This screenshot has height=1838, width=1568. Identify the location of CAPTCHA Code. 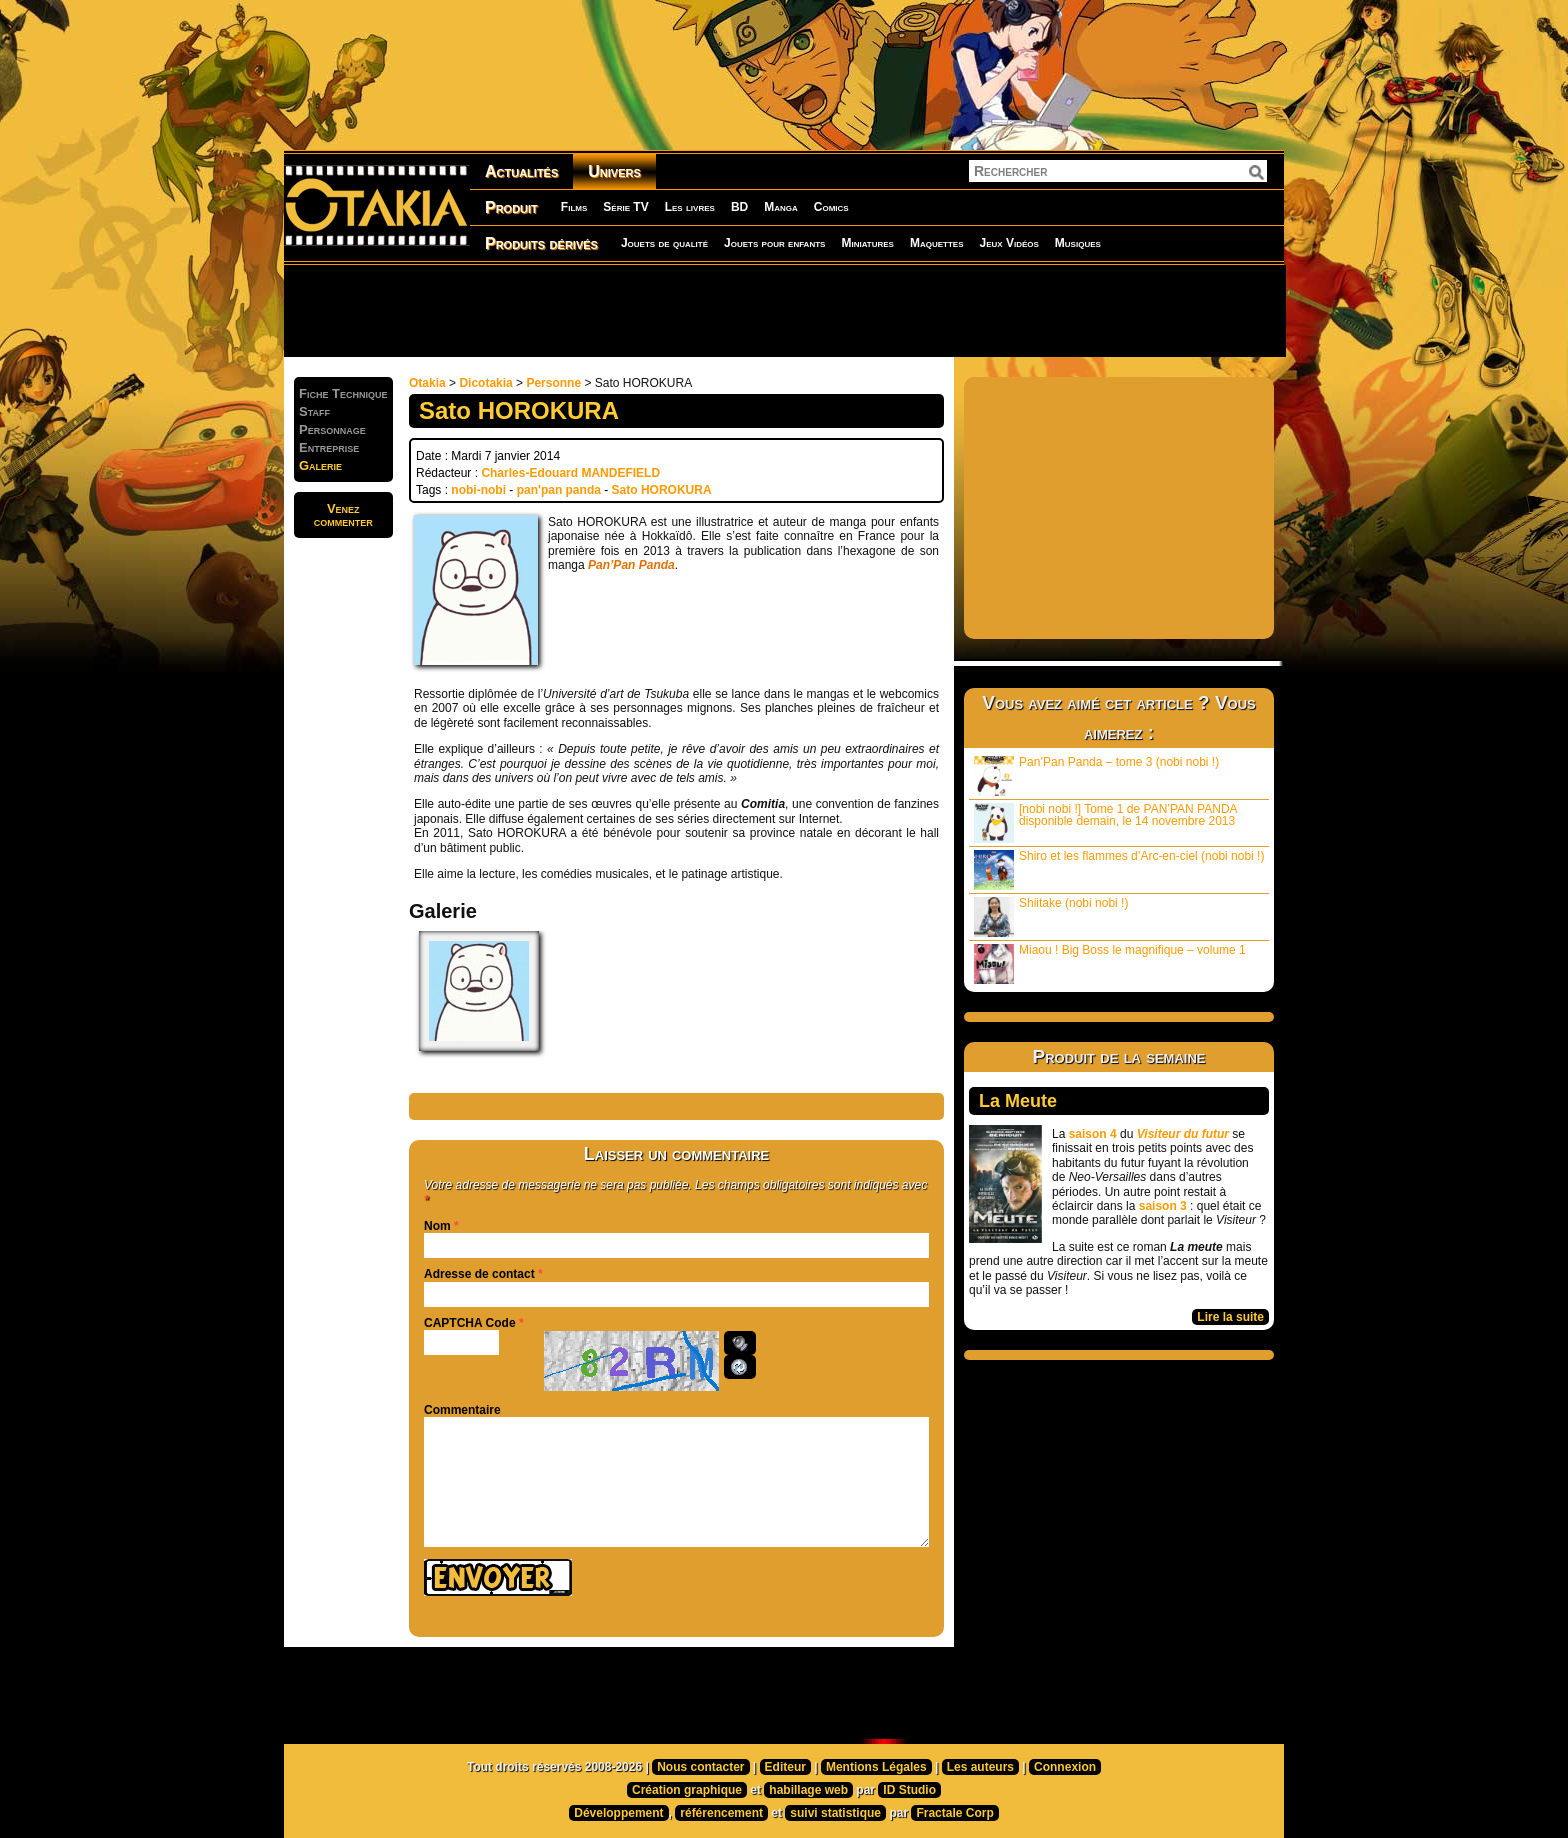
(470, 1323).